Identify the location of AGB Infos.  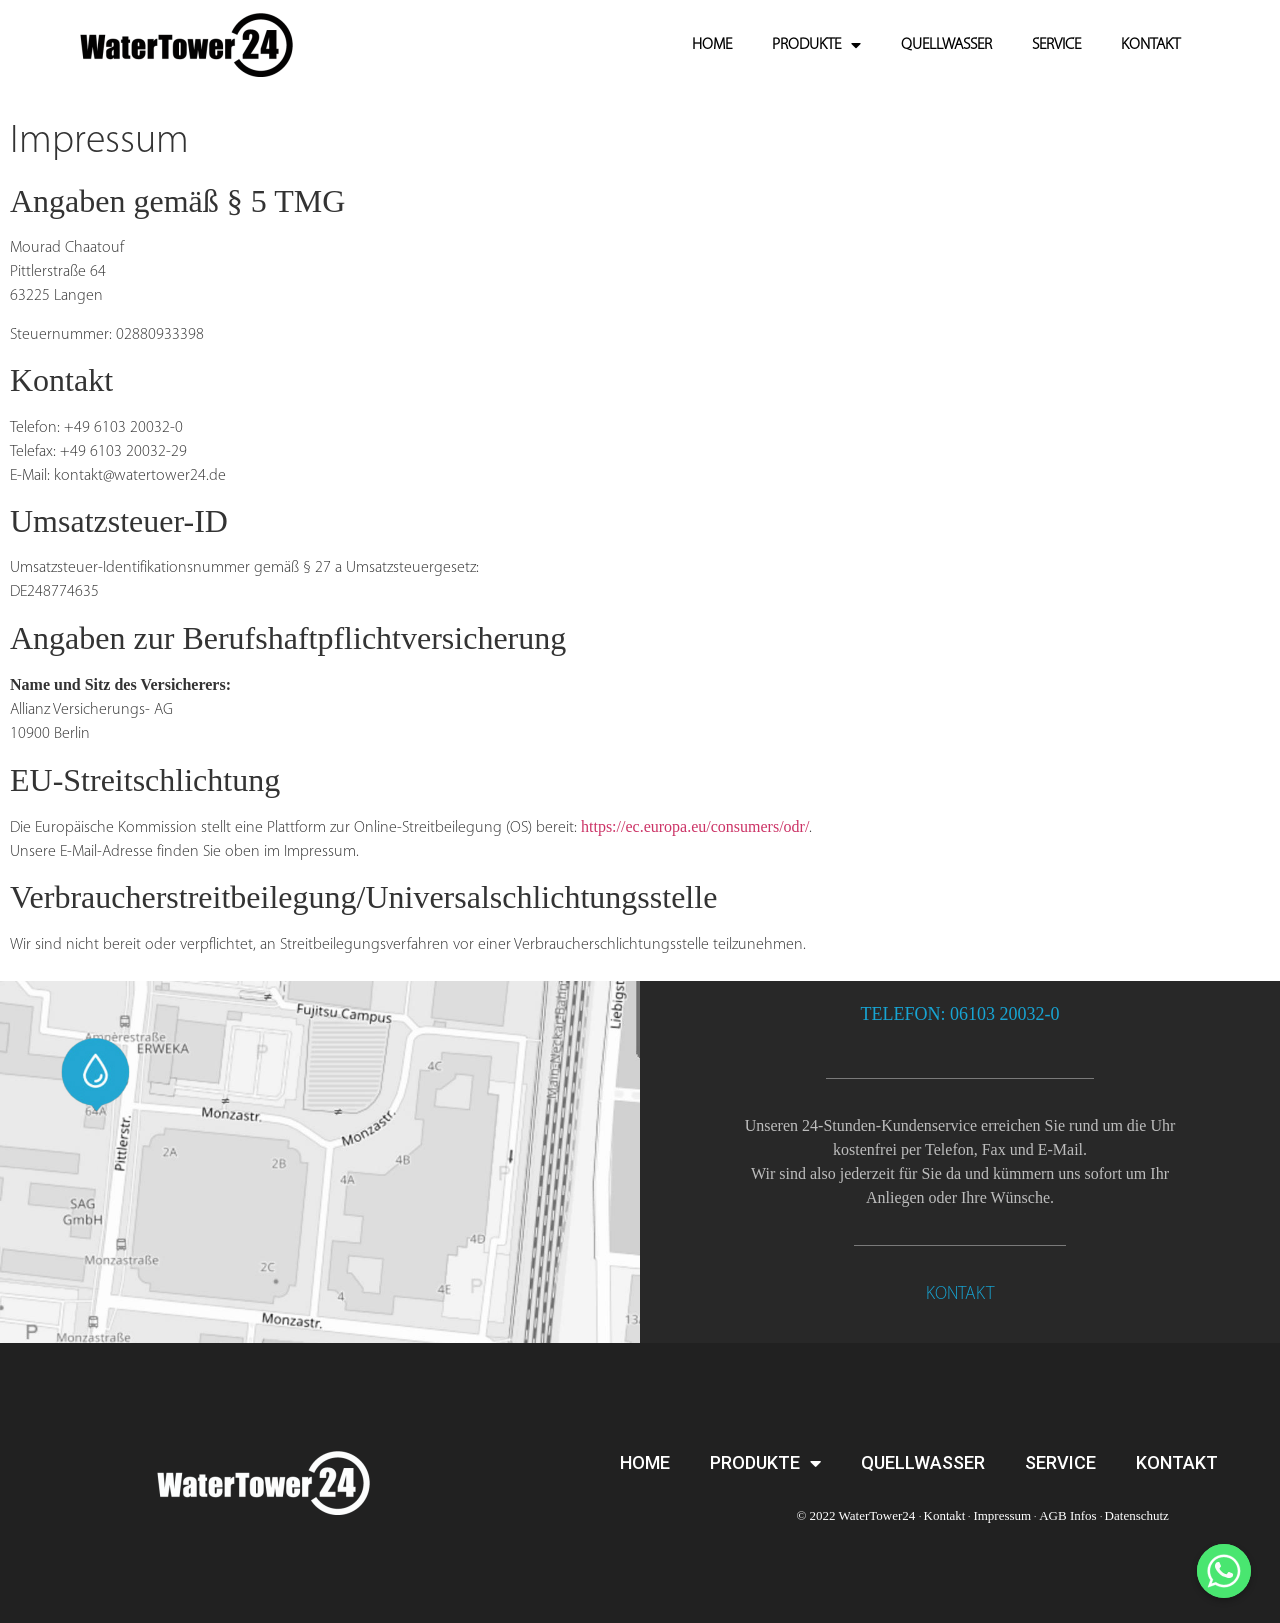
(1067, 1515).